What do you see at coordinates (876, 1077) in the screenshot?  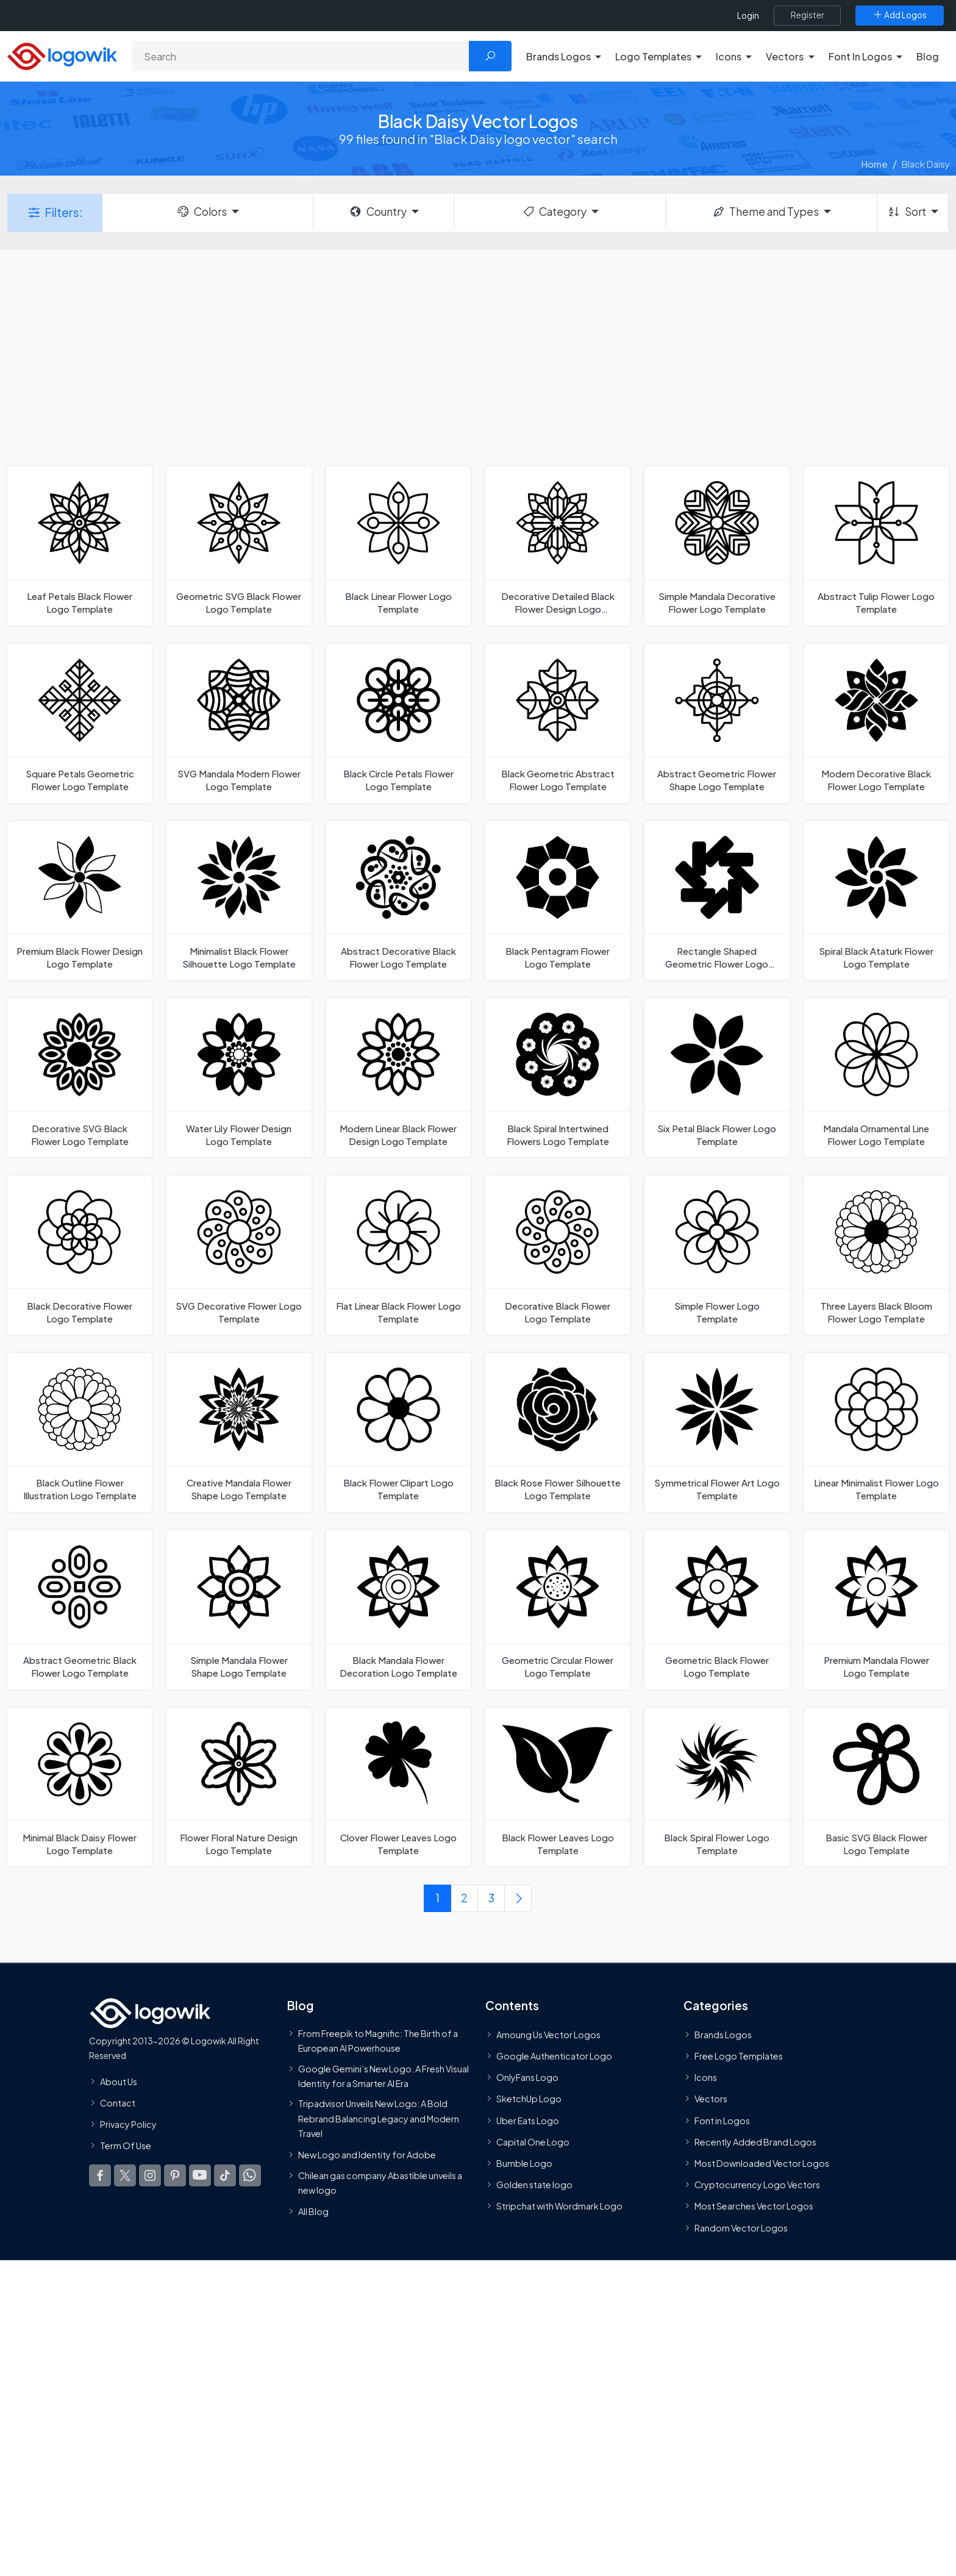 I see `[Mandala Ornamental Line Flower Logo Template]` at bounding box center [876, 1077].